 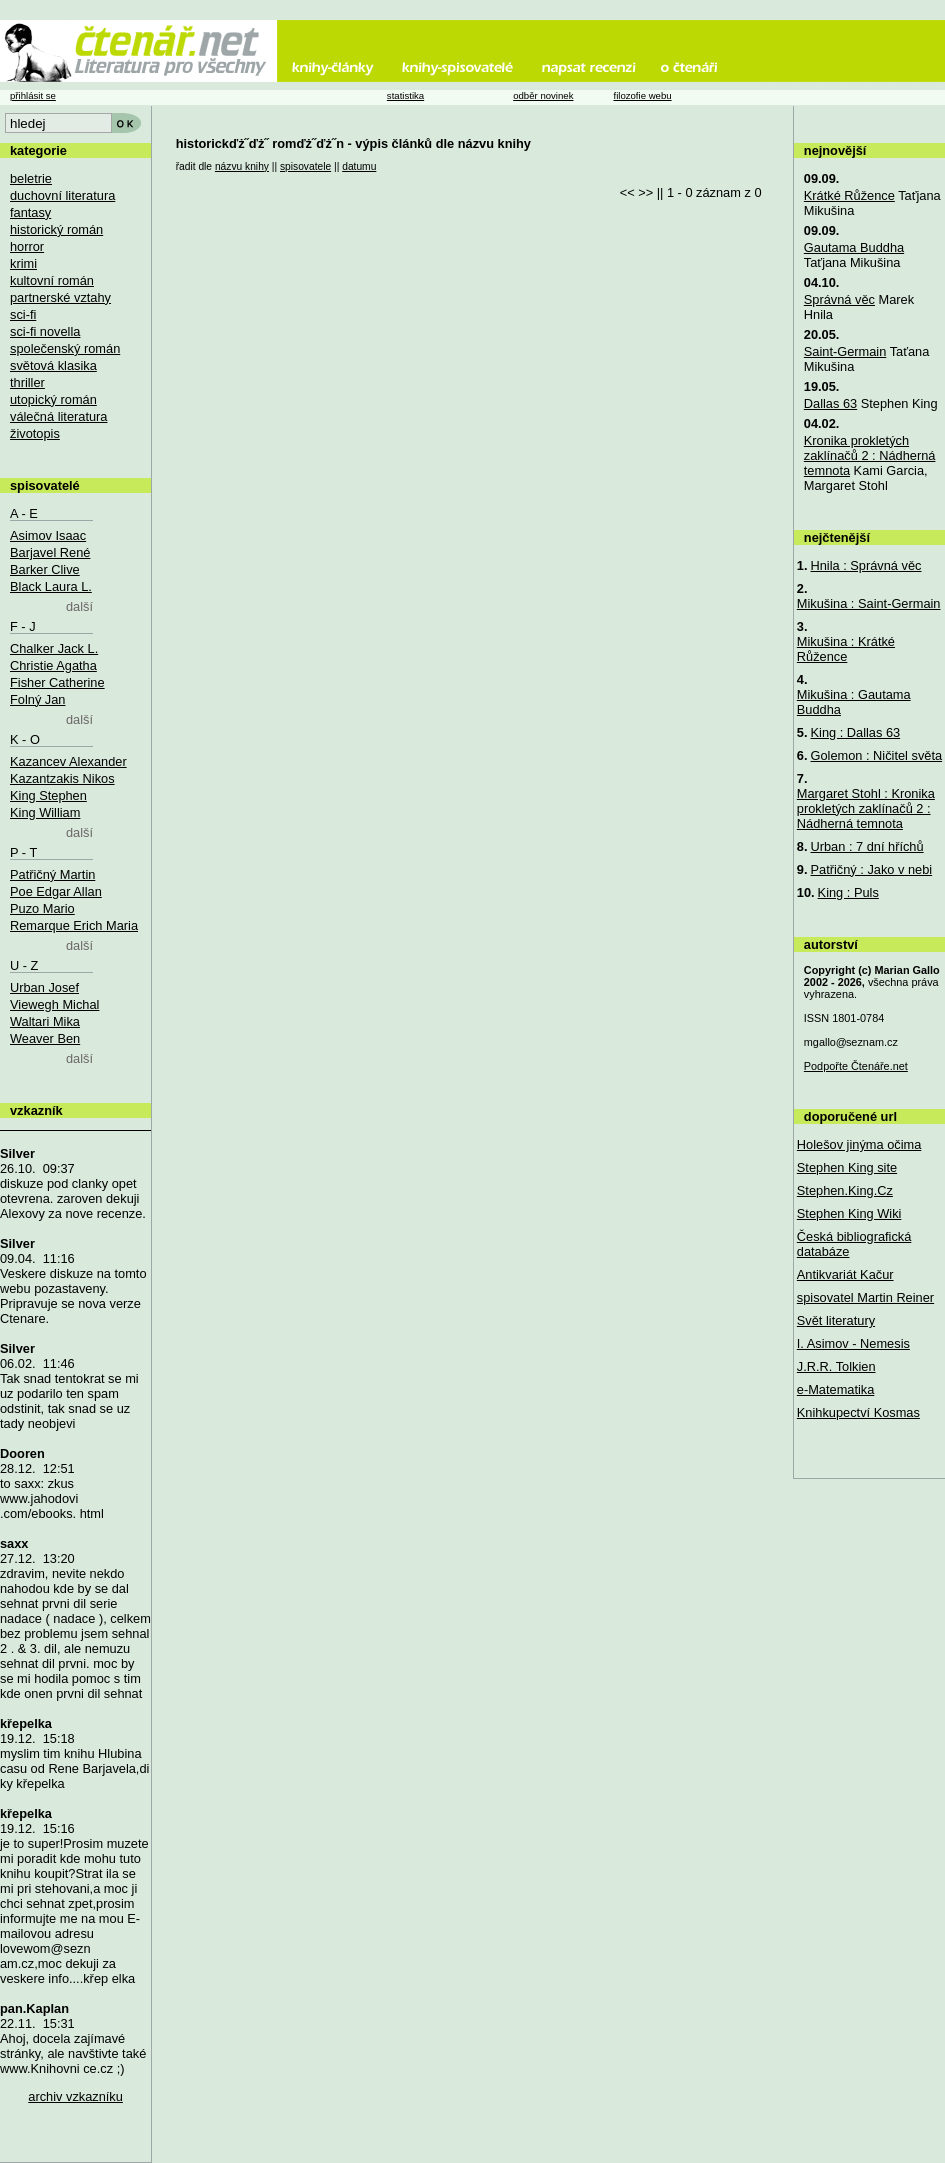 What do you see at coordinates (836, 1366) in the screenshot?
I see `J.R.R. Tolkien` at bounding box center [836, 1366].